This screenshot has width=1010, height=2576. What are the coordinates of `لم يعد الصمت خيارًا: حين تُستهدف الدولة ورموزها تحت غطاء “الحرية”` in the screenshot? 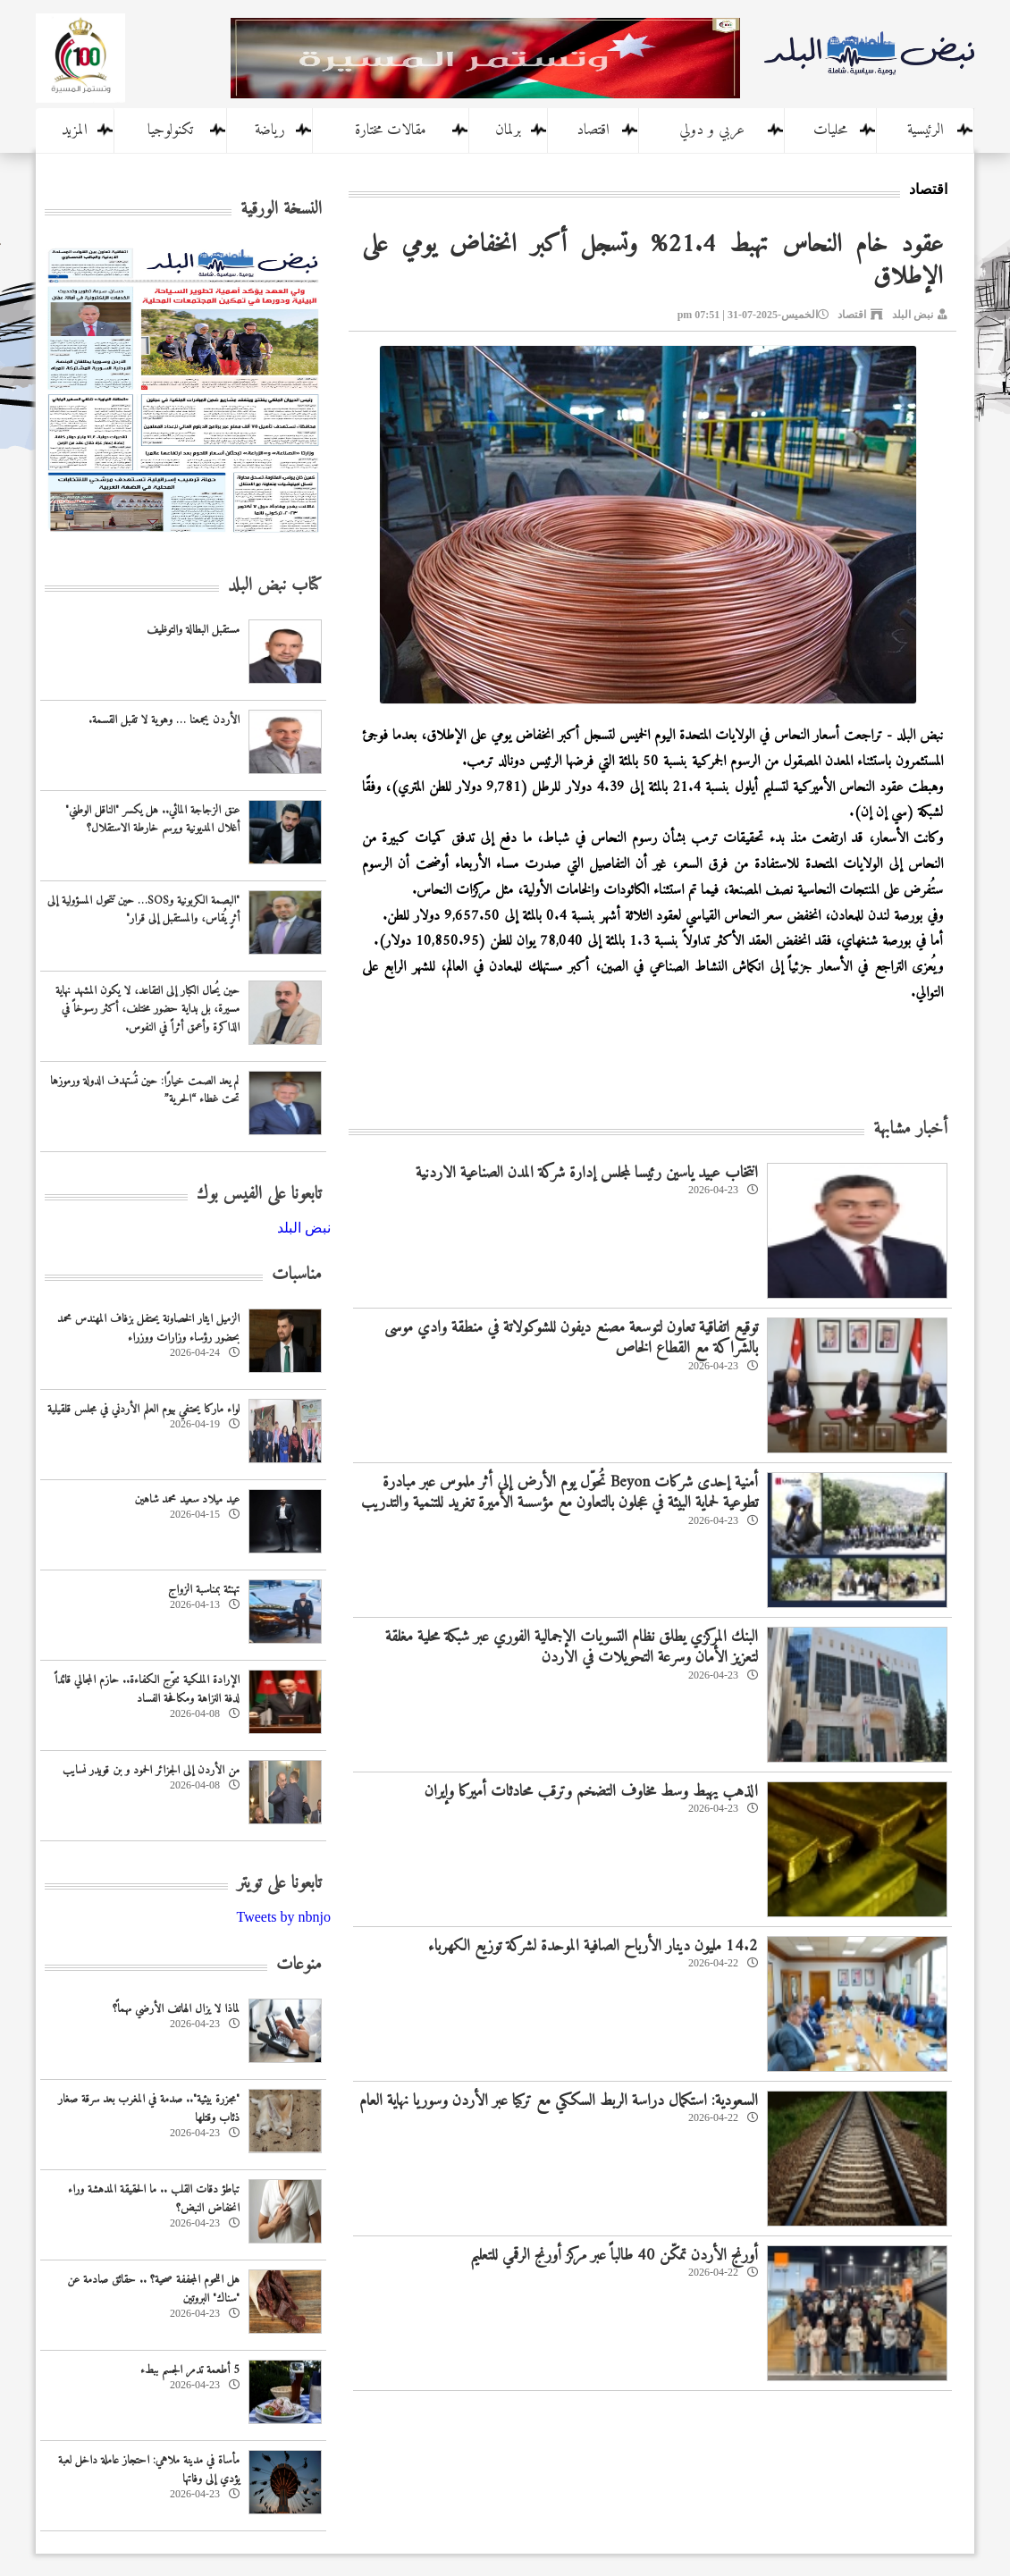 It's located at (145, 1090).